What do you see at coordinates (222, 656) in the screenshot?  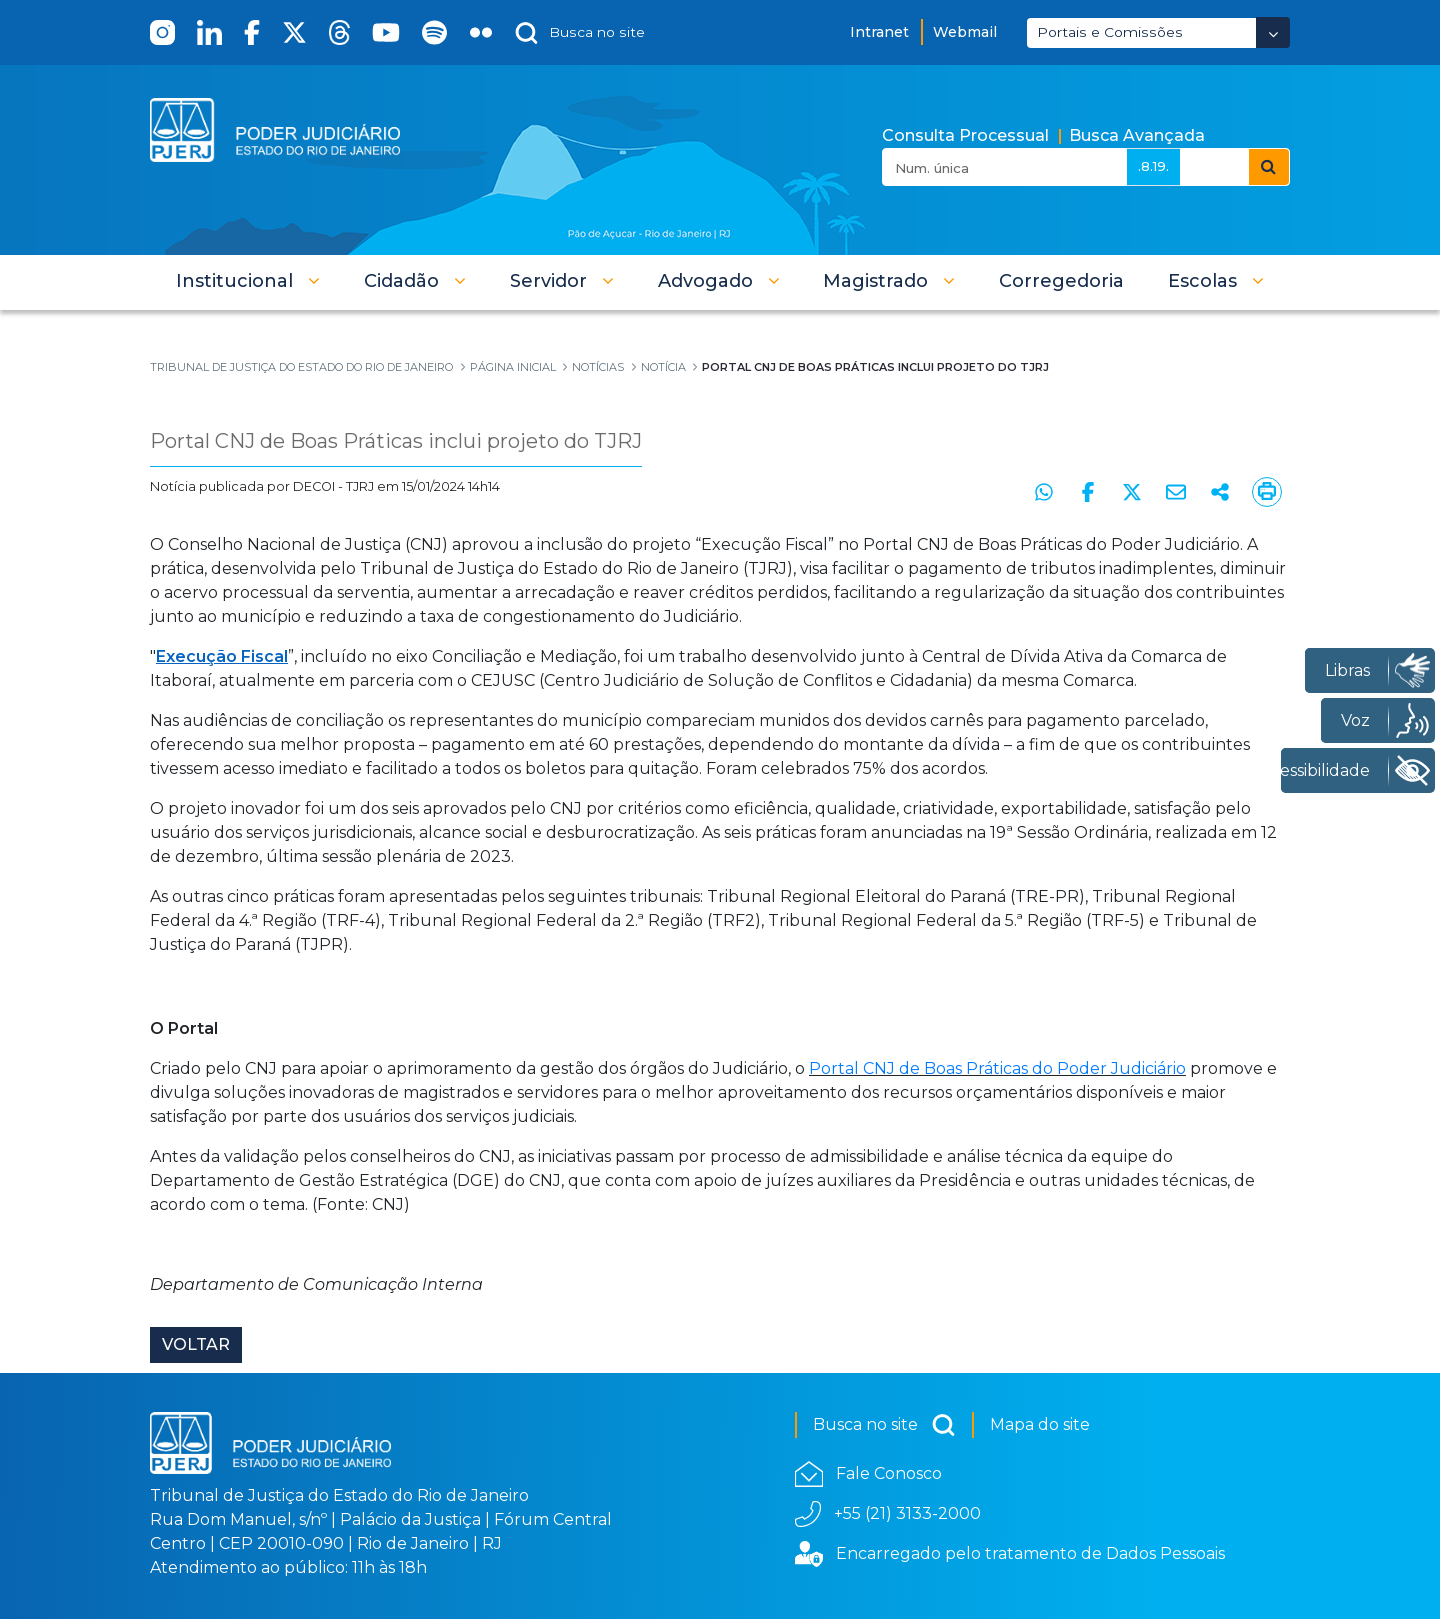 I see `Execução Fiscal` at bounding box center [222, 656].